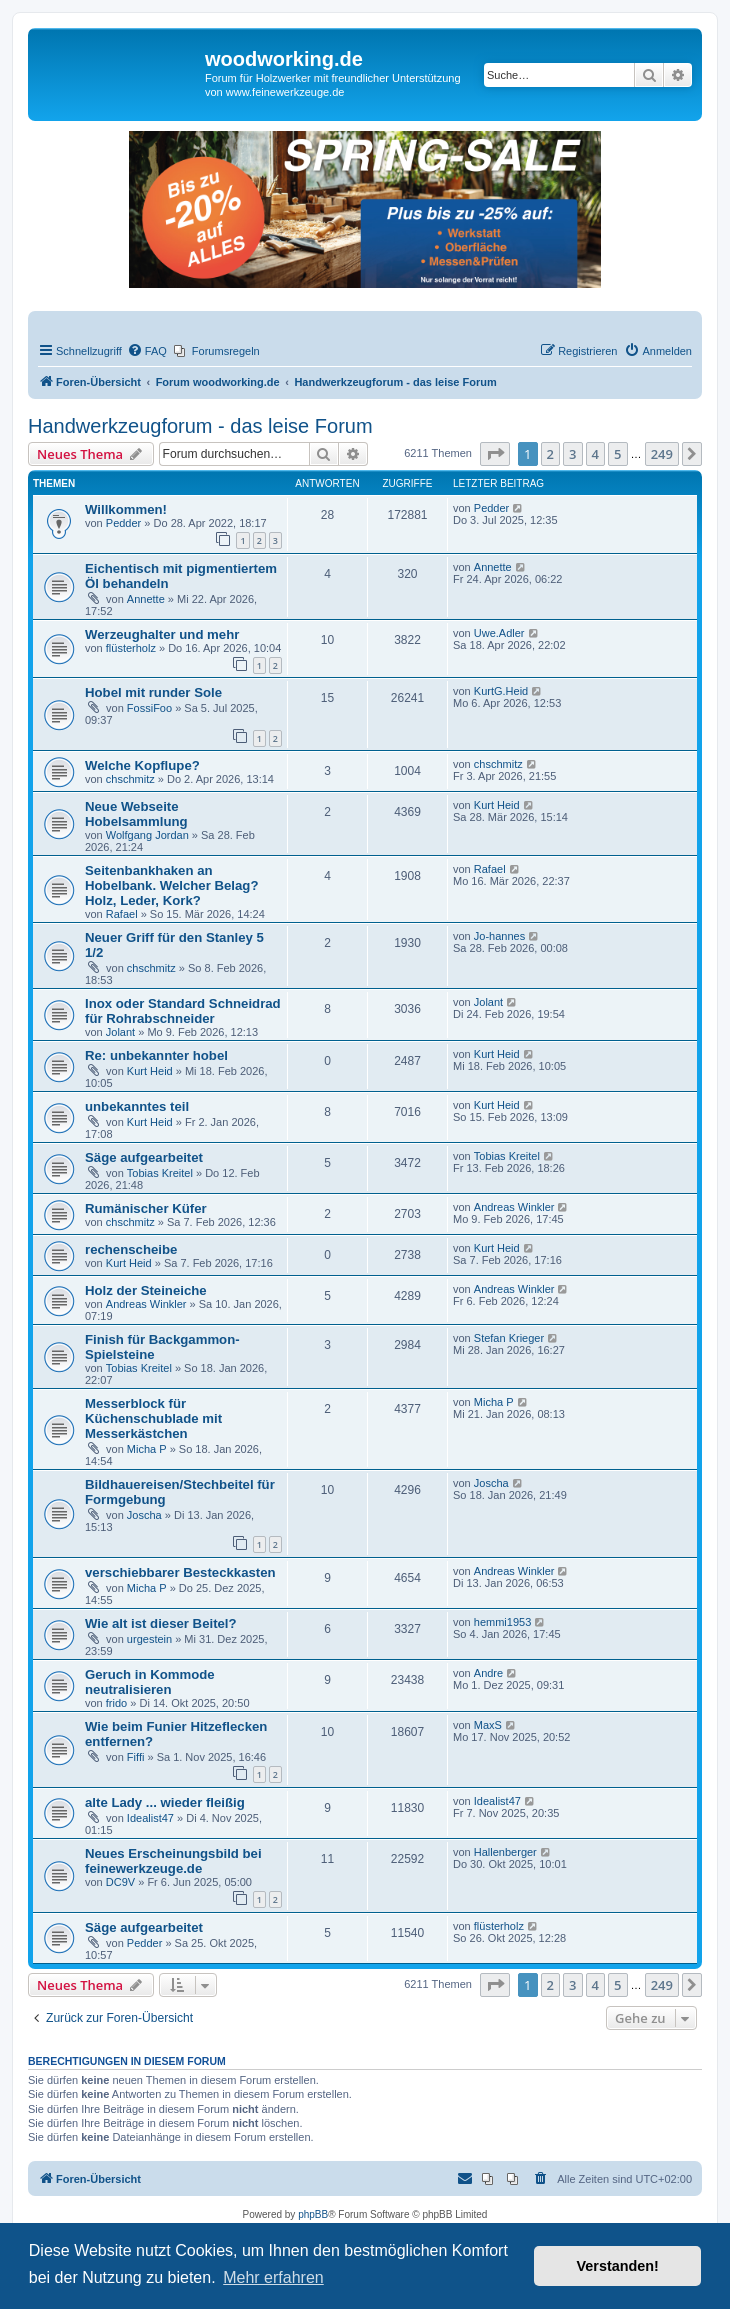 This screenshot has width=730, height=2309. I want to click on Säge aufgearbeitet, so click(144, 1157).